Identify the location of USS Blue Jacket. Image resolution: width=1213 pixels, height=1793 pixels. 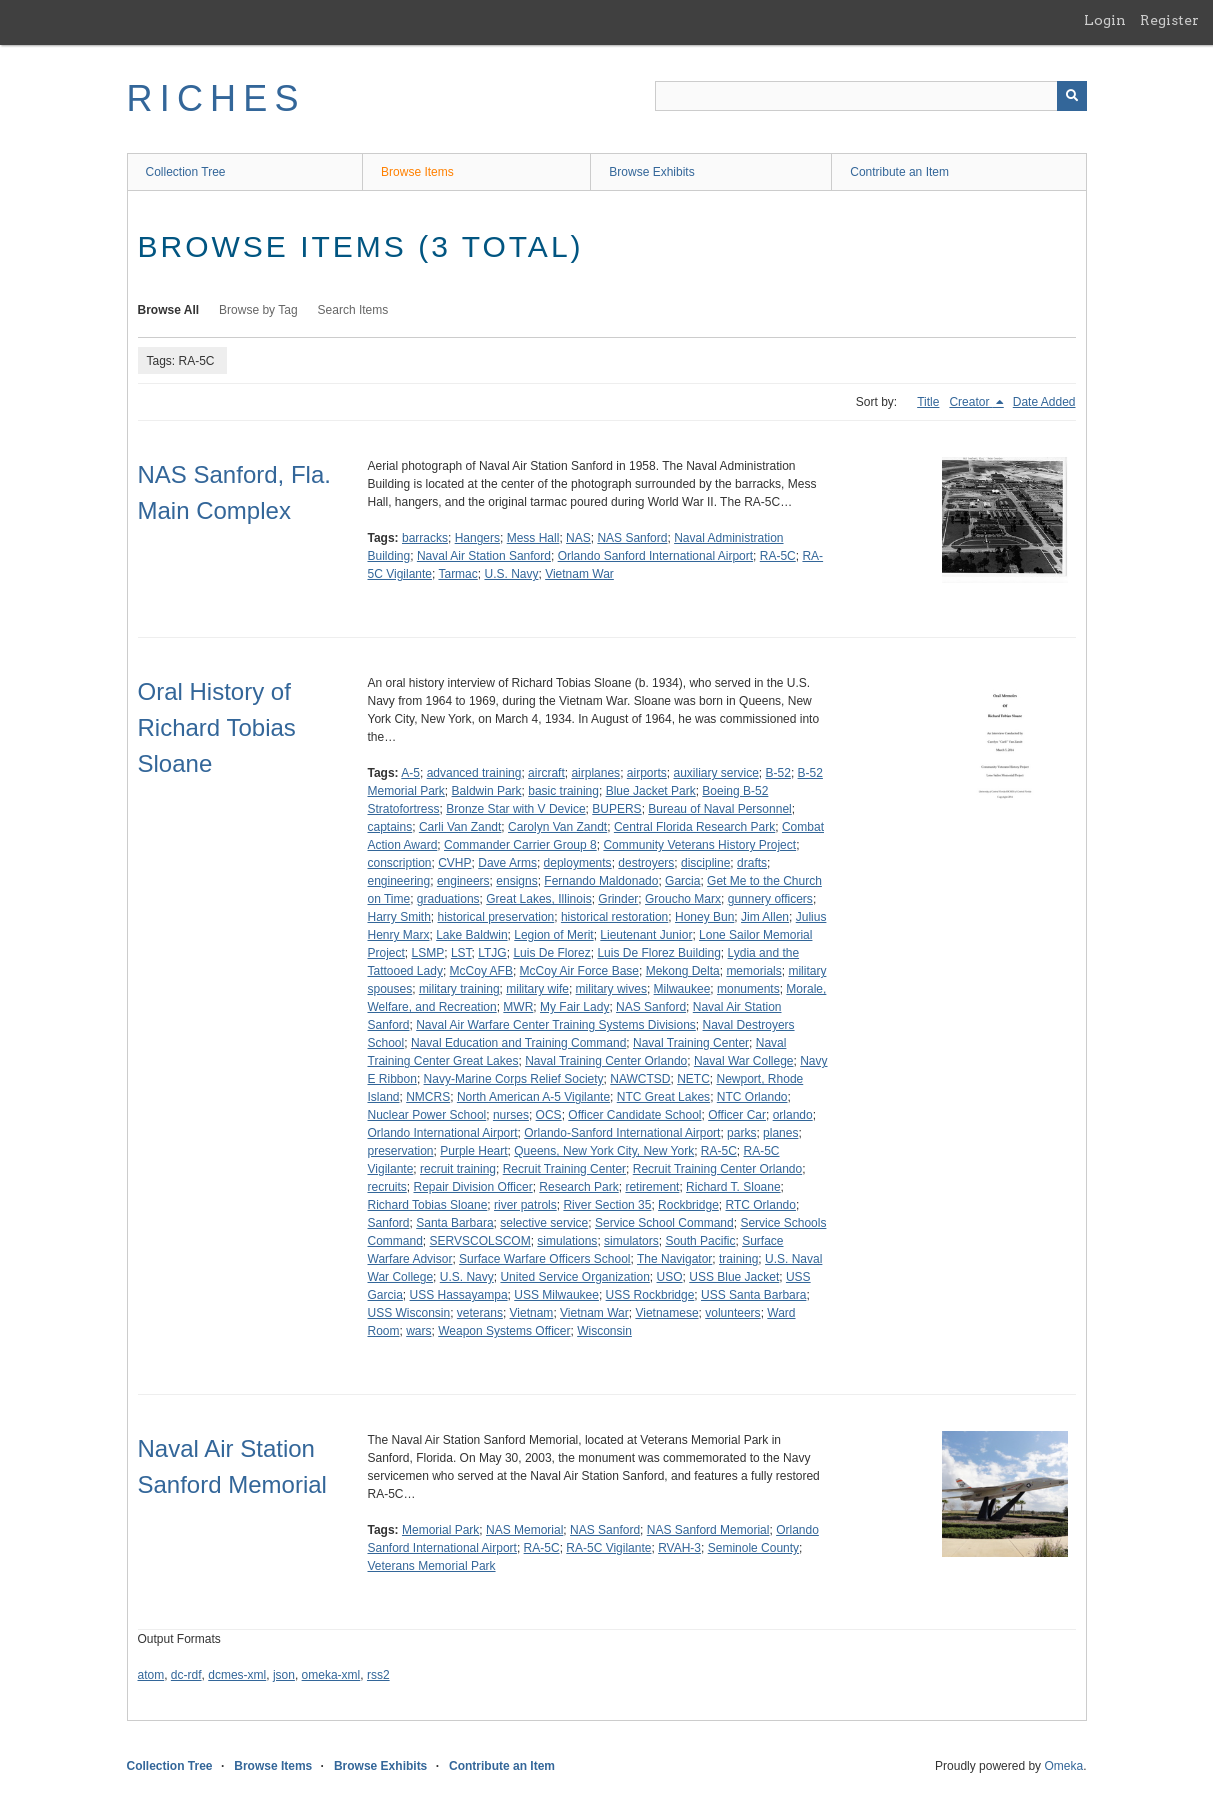
(734, 1277).